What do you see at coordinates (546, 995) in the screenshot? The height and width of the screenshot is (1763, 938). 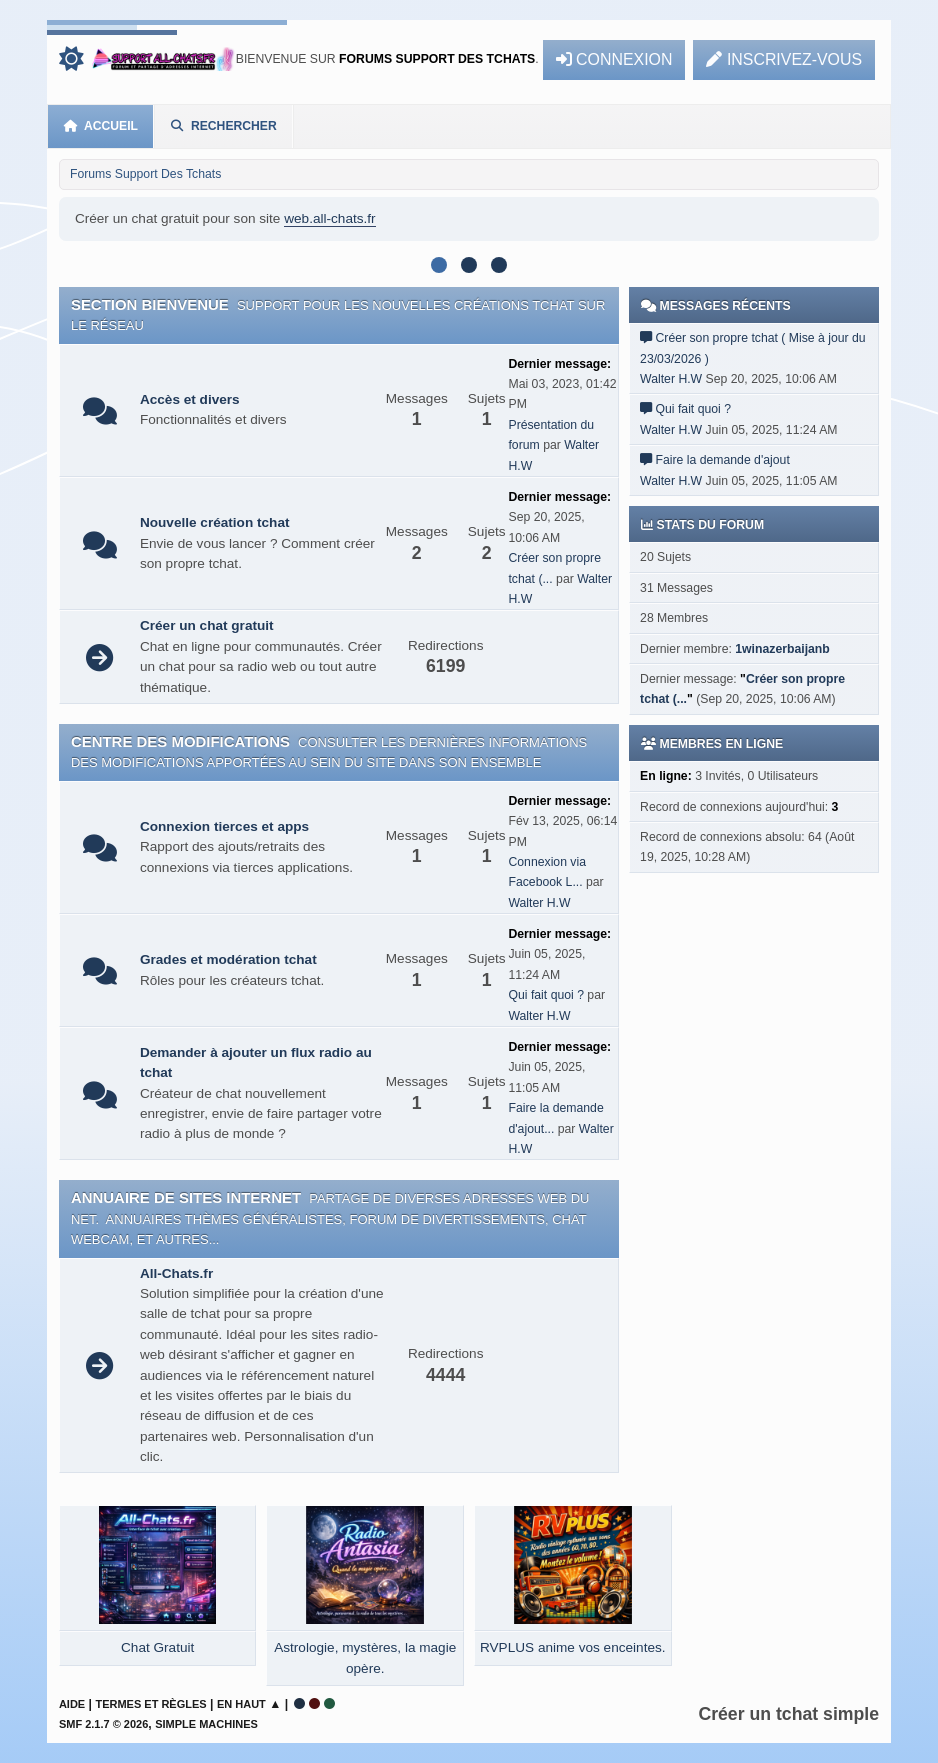 I see `Qui fait quoi ?` at bounding box center [546, 995].